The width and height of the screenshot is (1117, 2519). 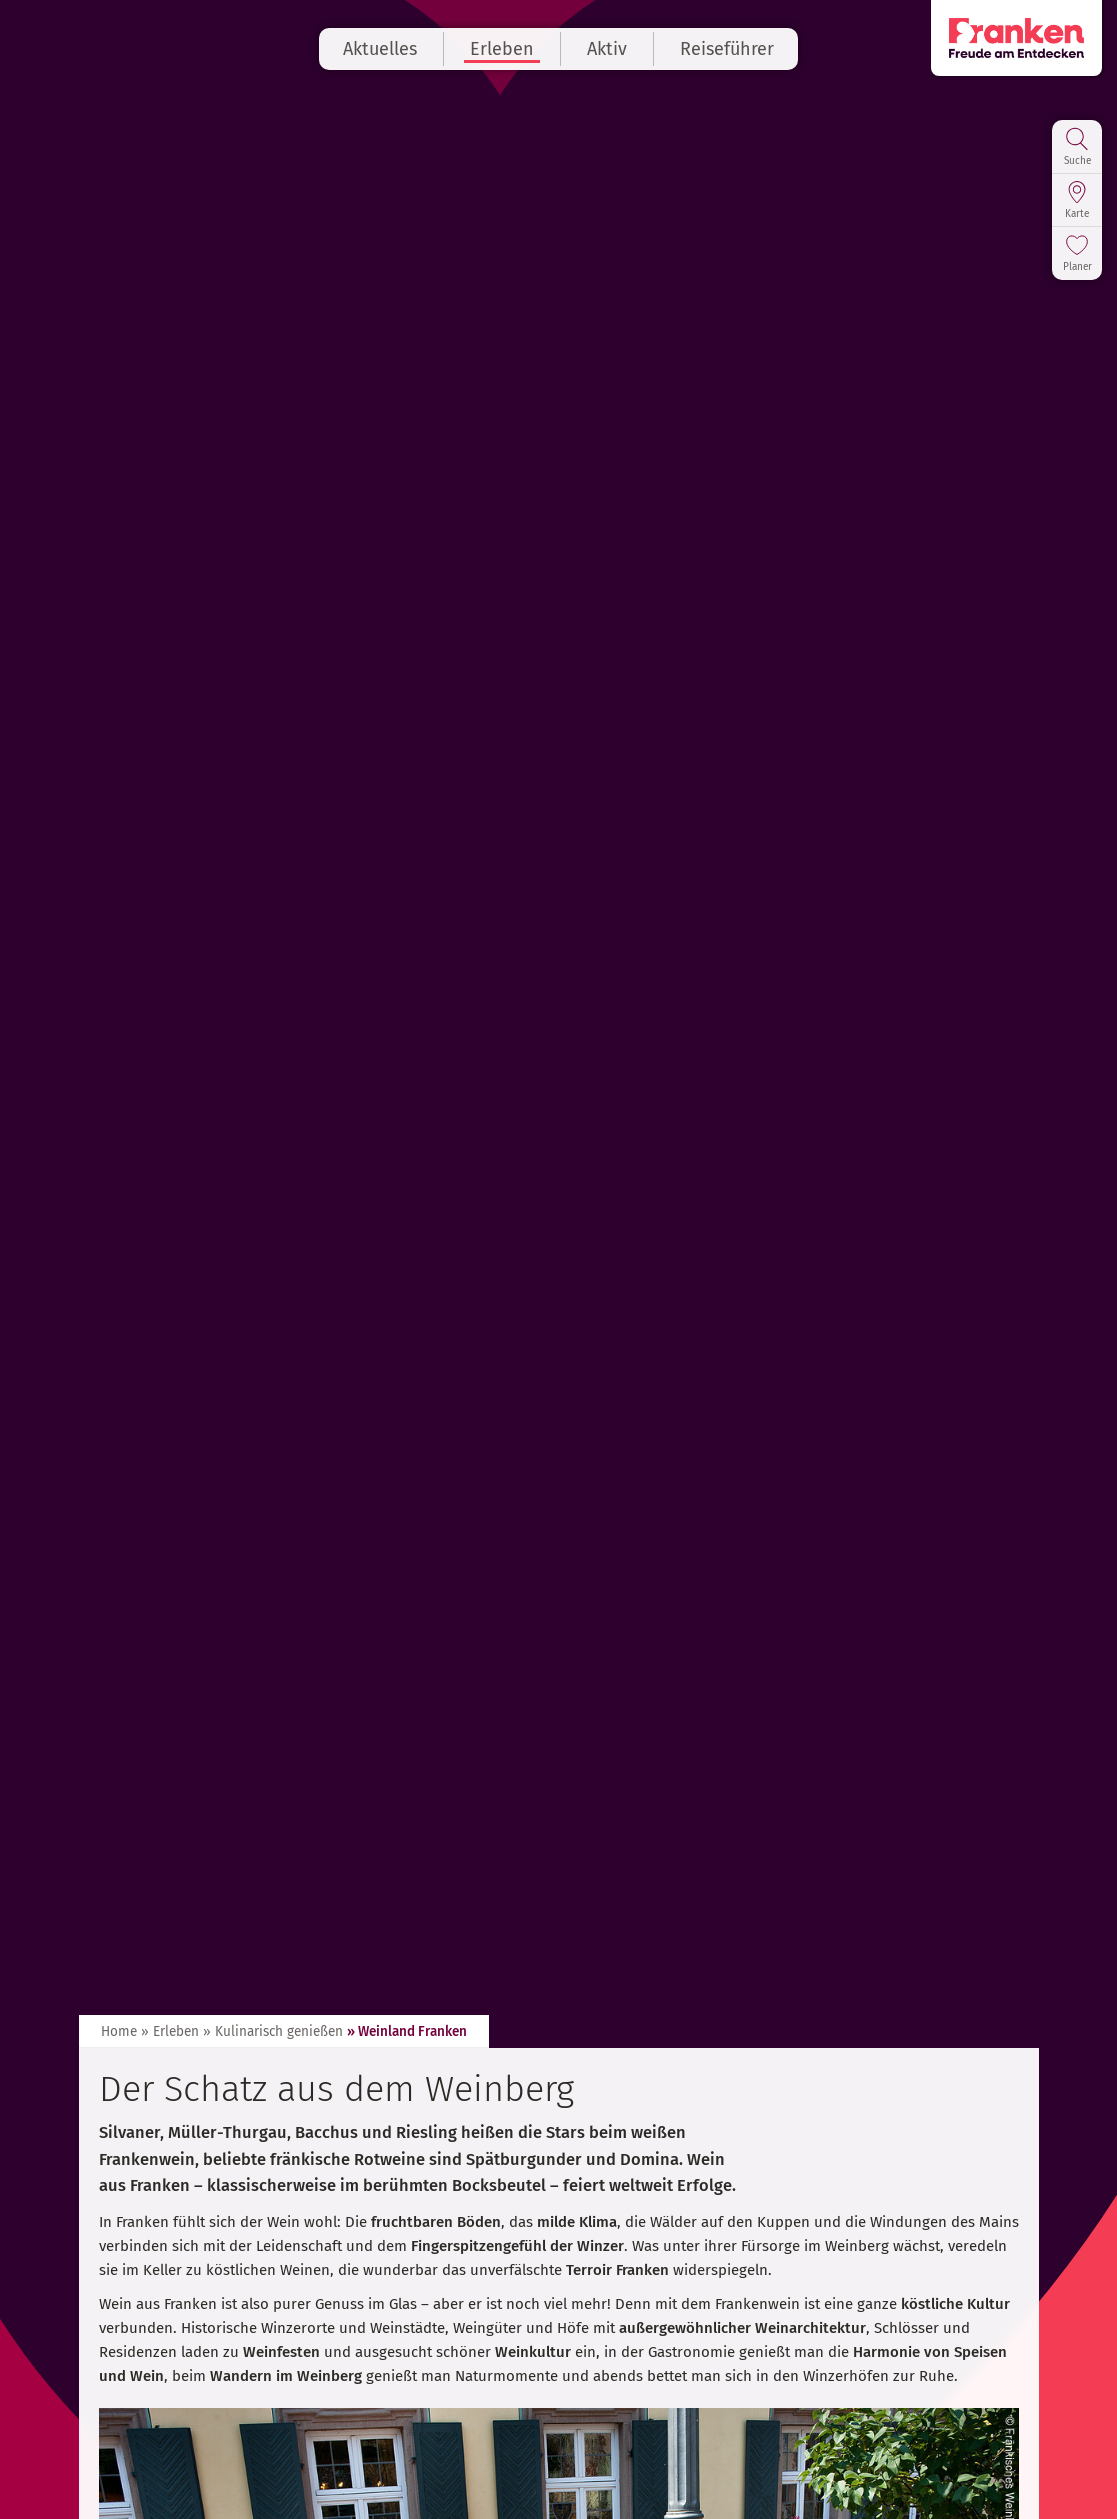 I want to click on Home, so click(x=119, y=2031).